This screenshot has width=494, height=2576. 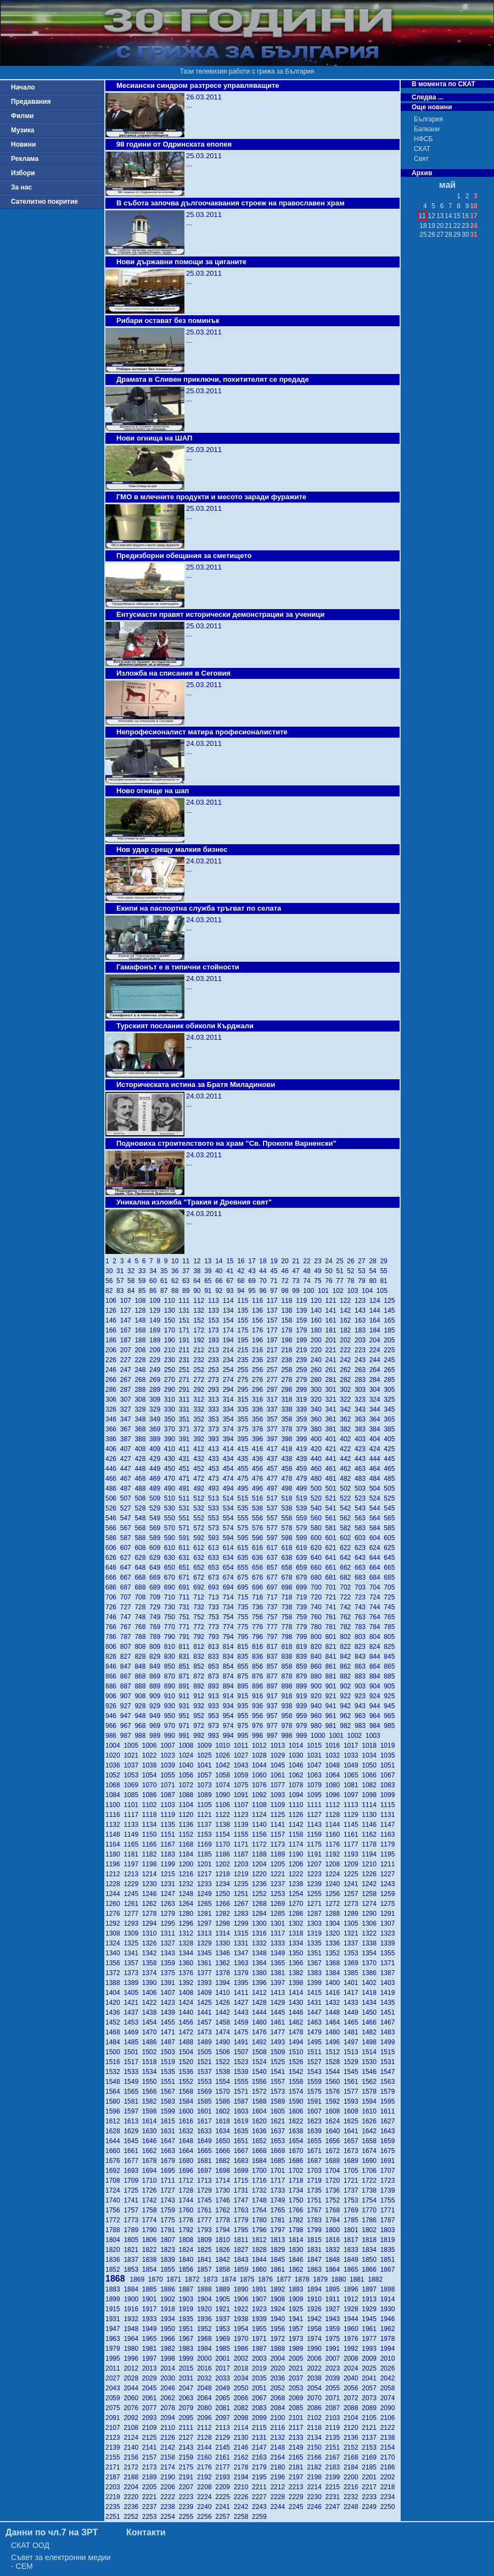 What do you see at coordinates (279, 2052) in the screenshot?
I see `1509` at bounding box center [279, 2052].